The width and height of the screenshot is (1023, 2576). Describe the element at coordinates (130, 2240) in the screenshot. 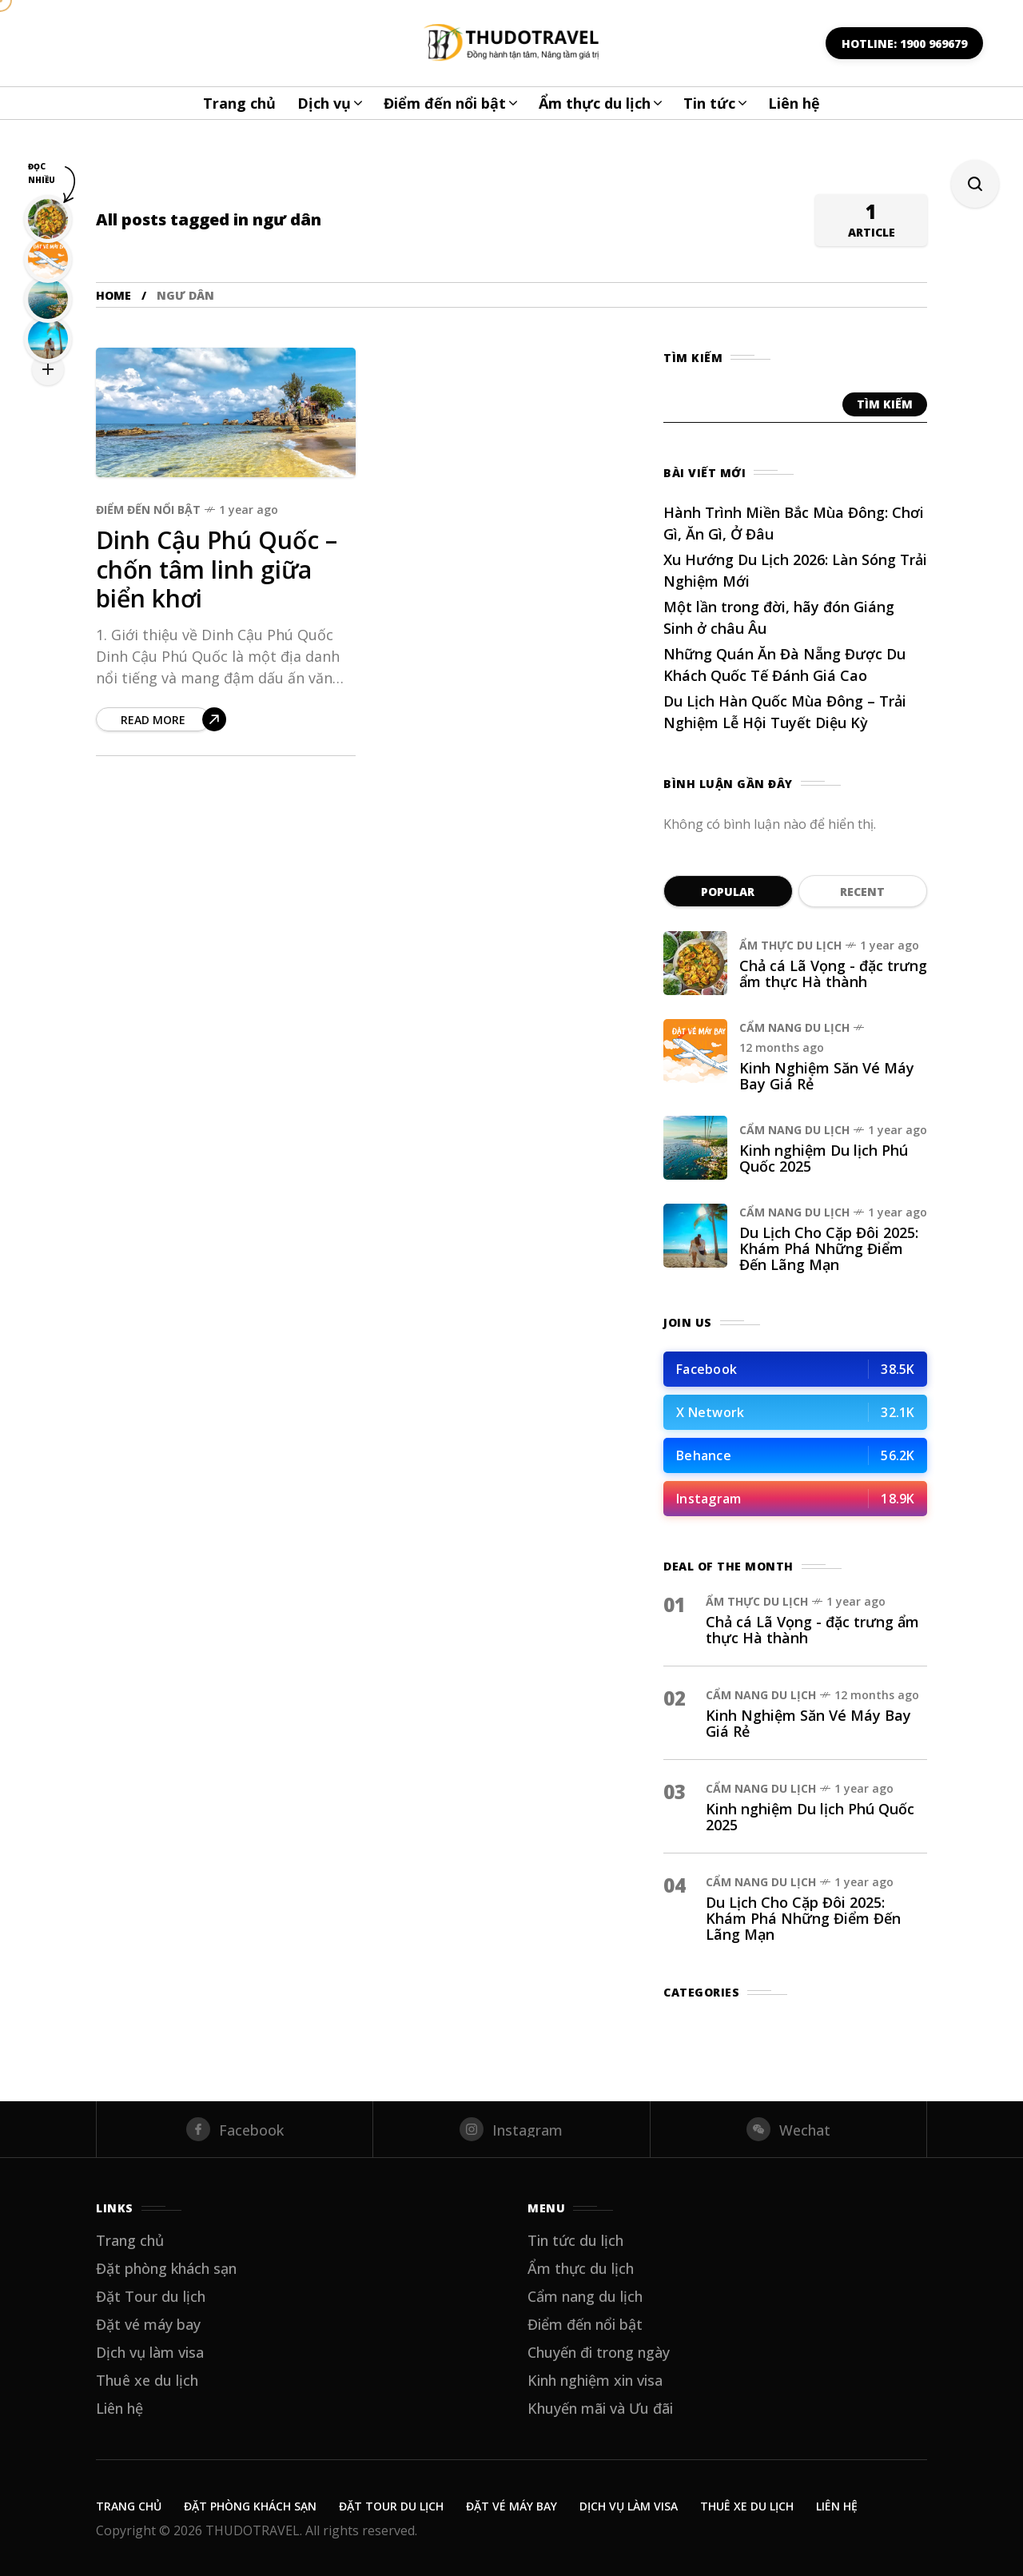

I see `Trang chủ` at that location.